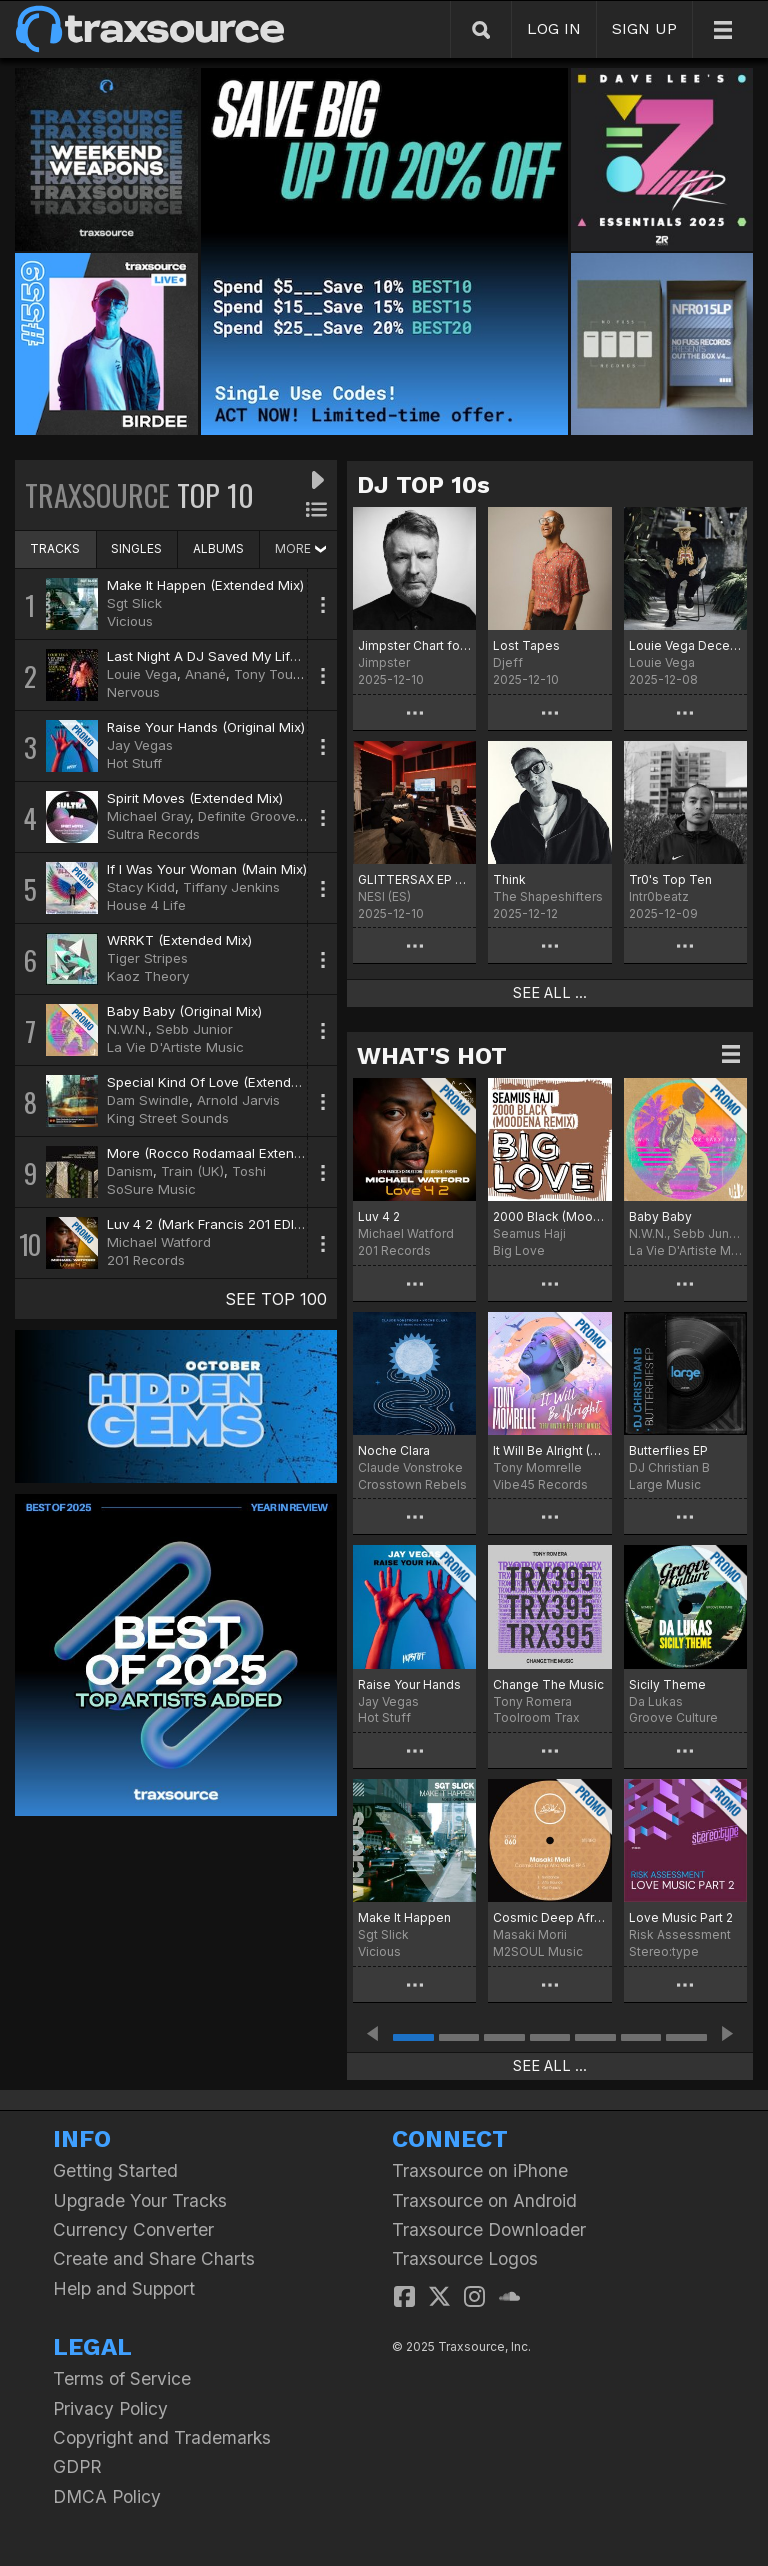 The height and width of the screenshot is (2566, 768). What do you see at coordinates (142, 674) in the screenshot?
I see `Louie Vega` at bounding box center [142, 674].